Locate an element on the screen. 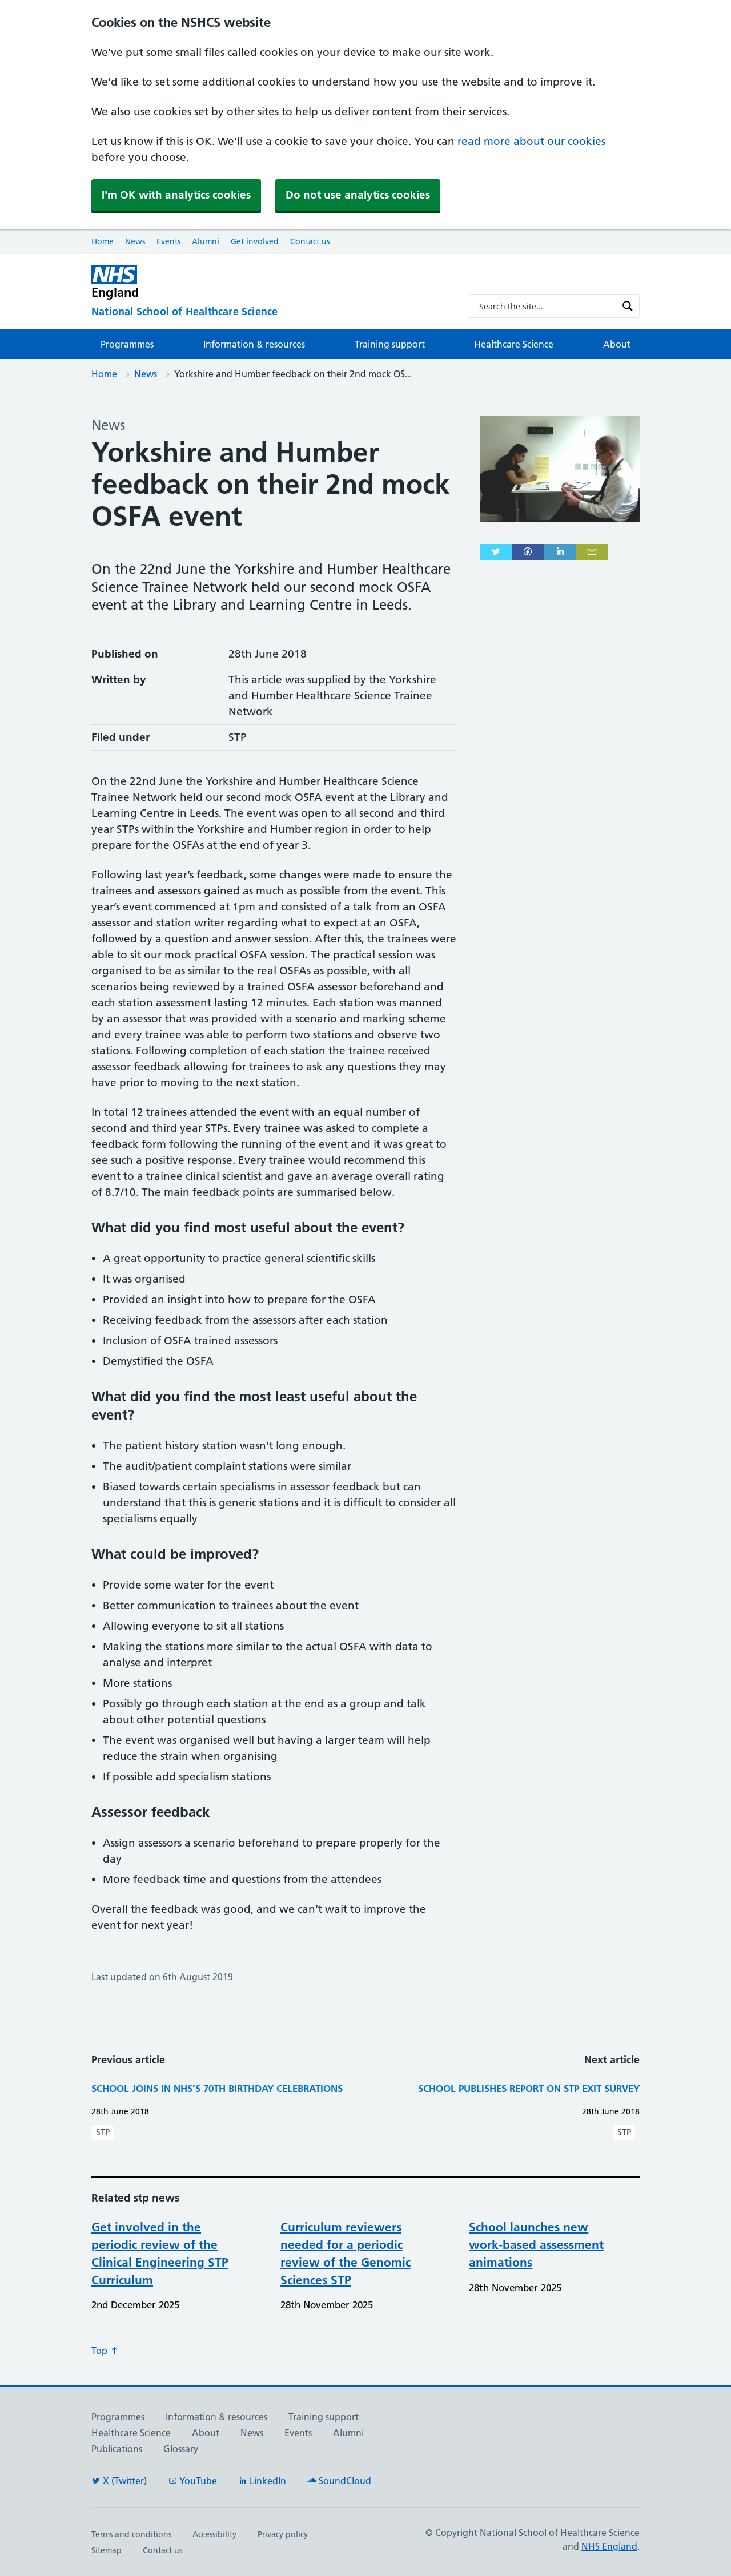  Alumni is located at coordinates (205, 241).